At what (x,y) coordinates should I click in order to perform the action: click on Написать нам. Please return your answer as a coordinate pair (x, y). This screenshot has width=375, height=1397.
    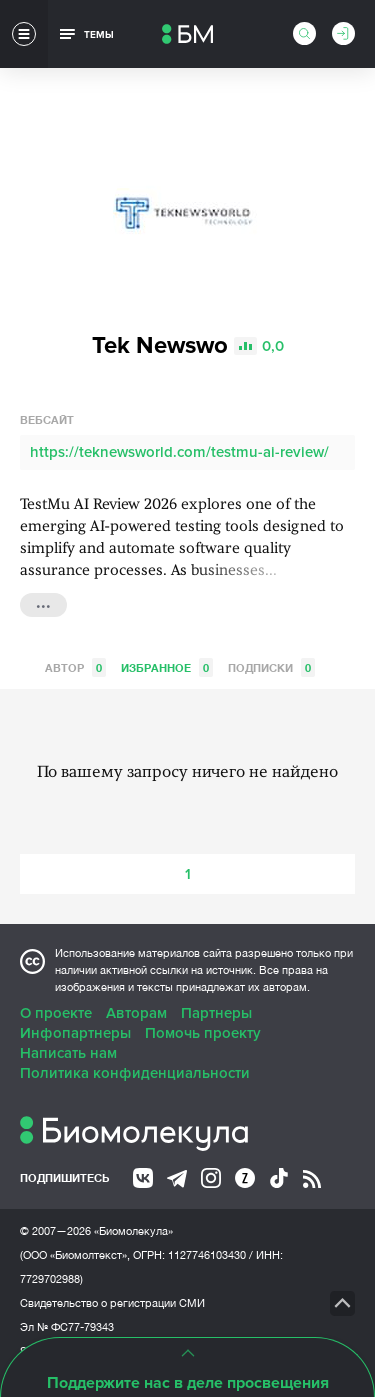
    Looking at the image, I should click on (68, 1053).